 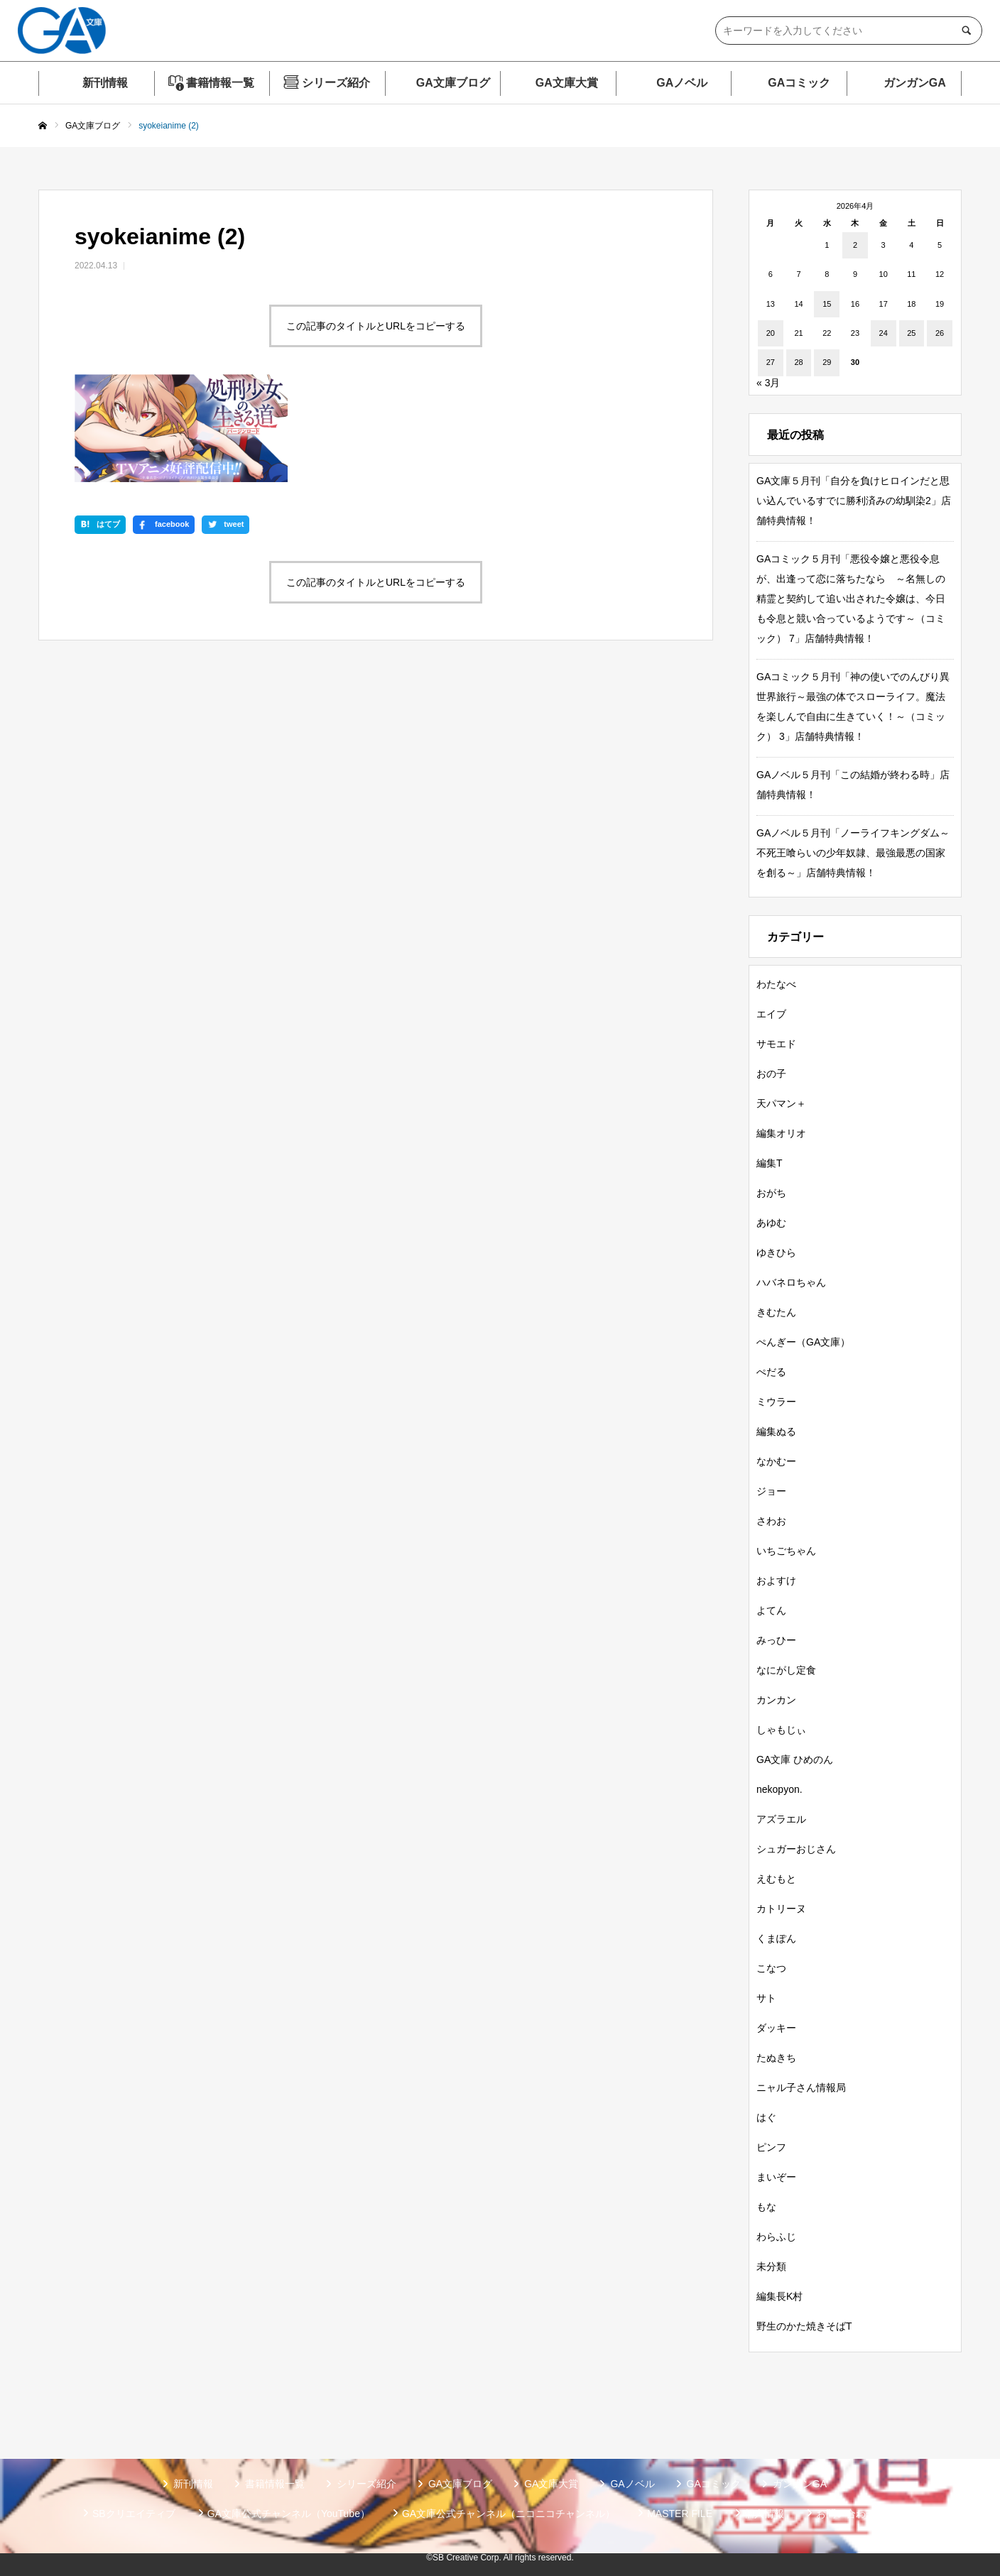 I want to click on 新刊情報, so click(x=105, y=83).